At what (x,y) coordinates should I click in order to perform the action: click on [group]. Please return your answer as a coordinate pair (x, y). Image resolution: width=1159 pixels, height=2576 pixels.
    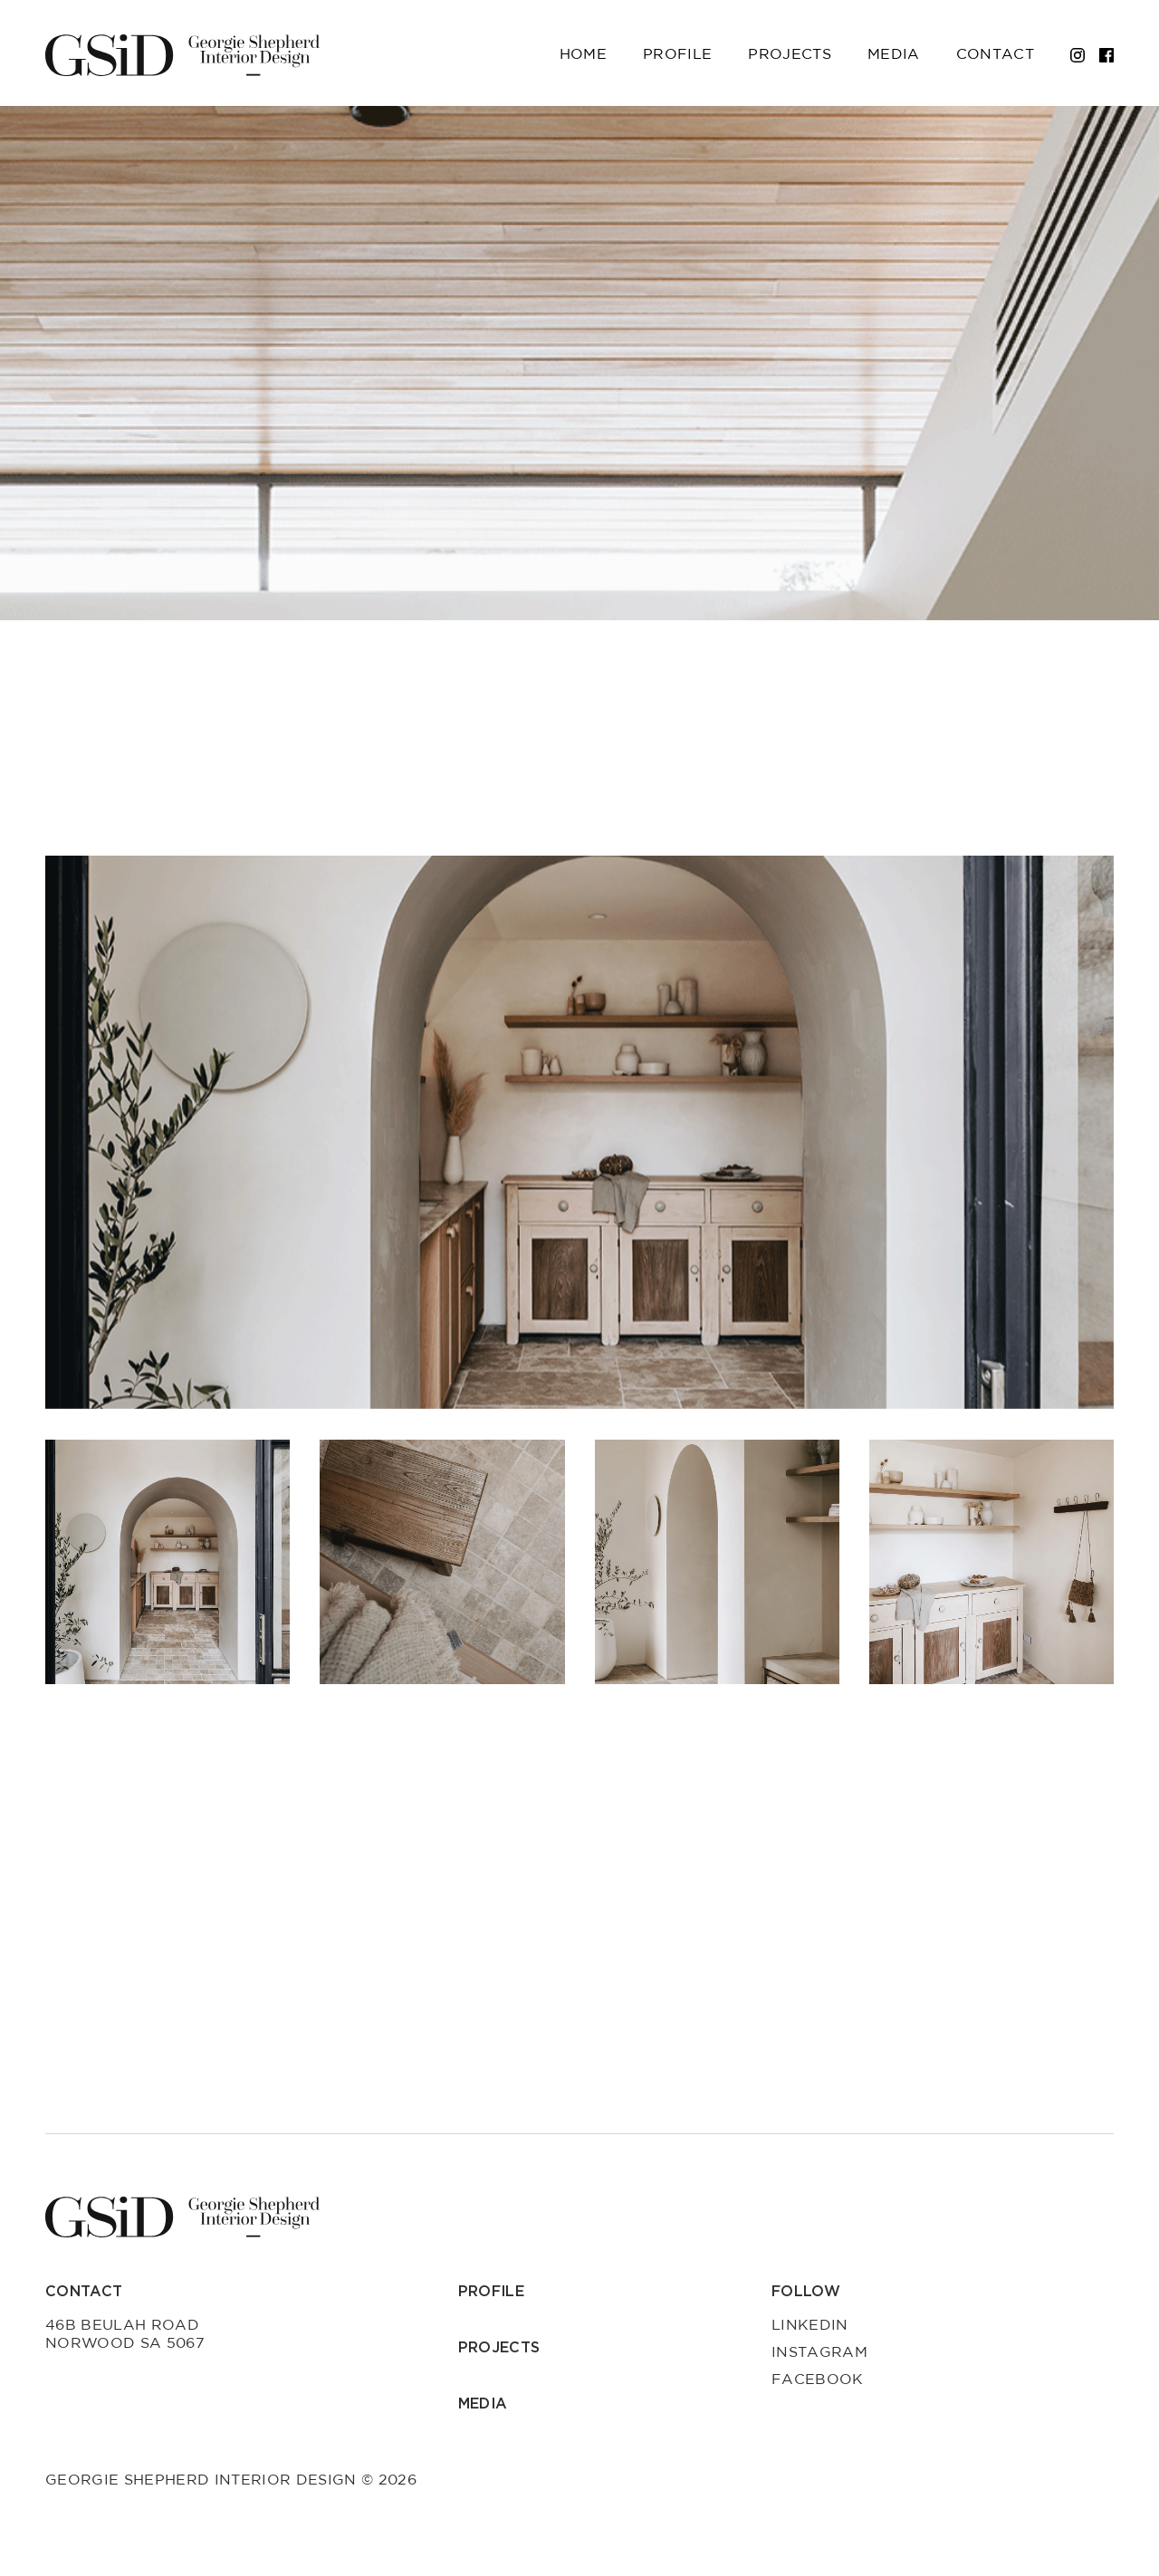
    Looking at the image, I should click on (579, 1132).